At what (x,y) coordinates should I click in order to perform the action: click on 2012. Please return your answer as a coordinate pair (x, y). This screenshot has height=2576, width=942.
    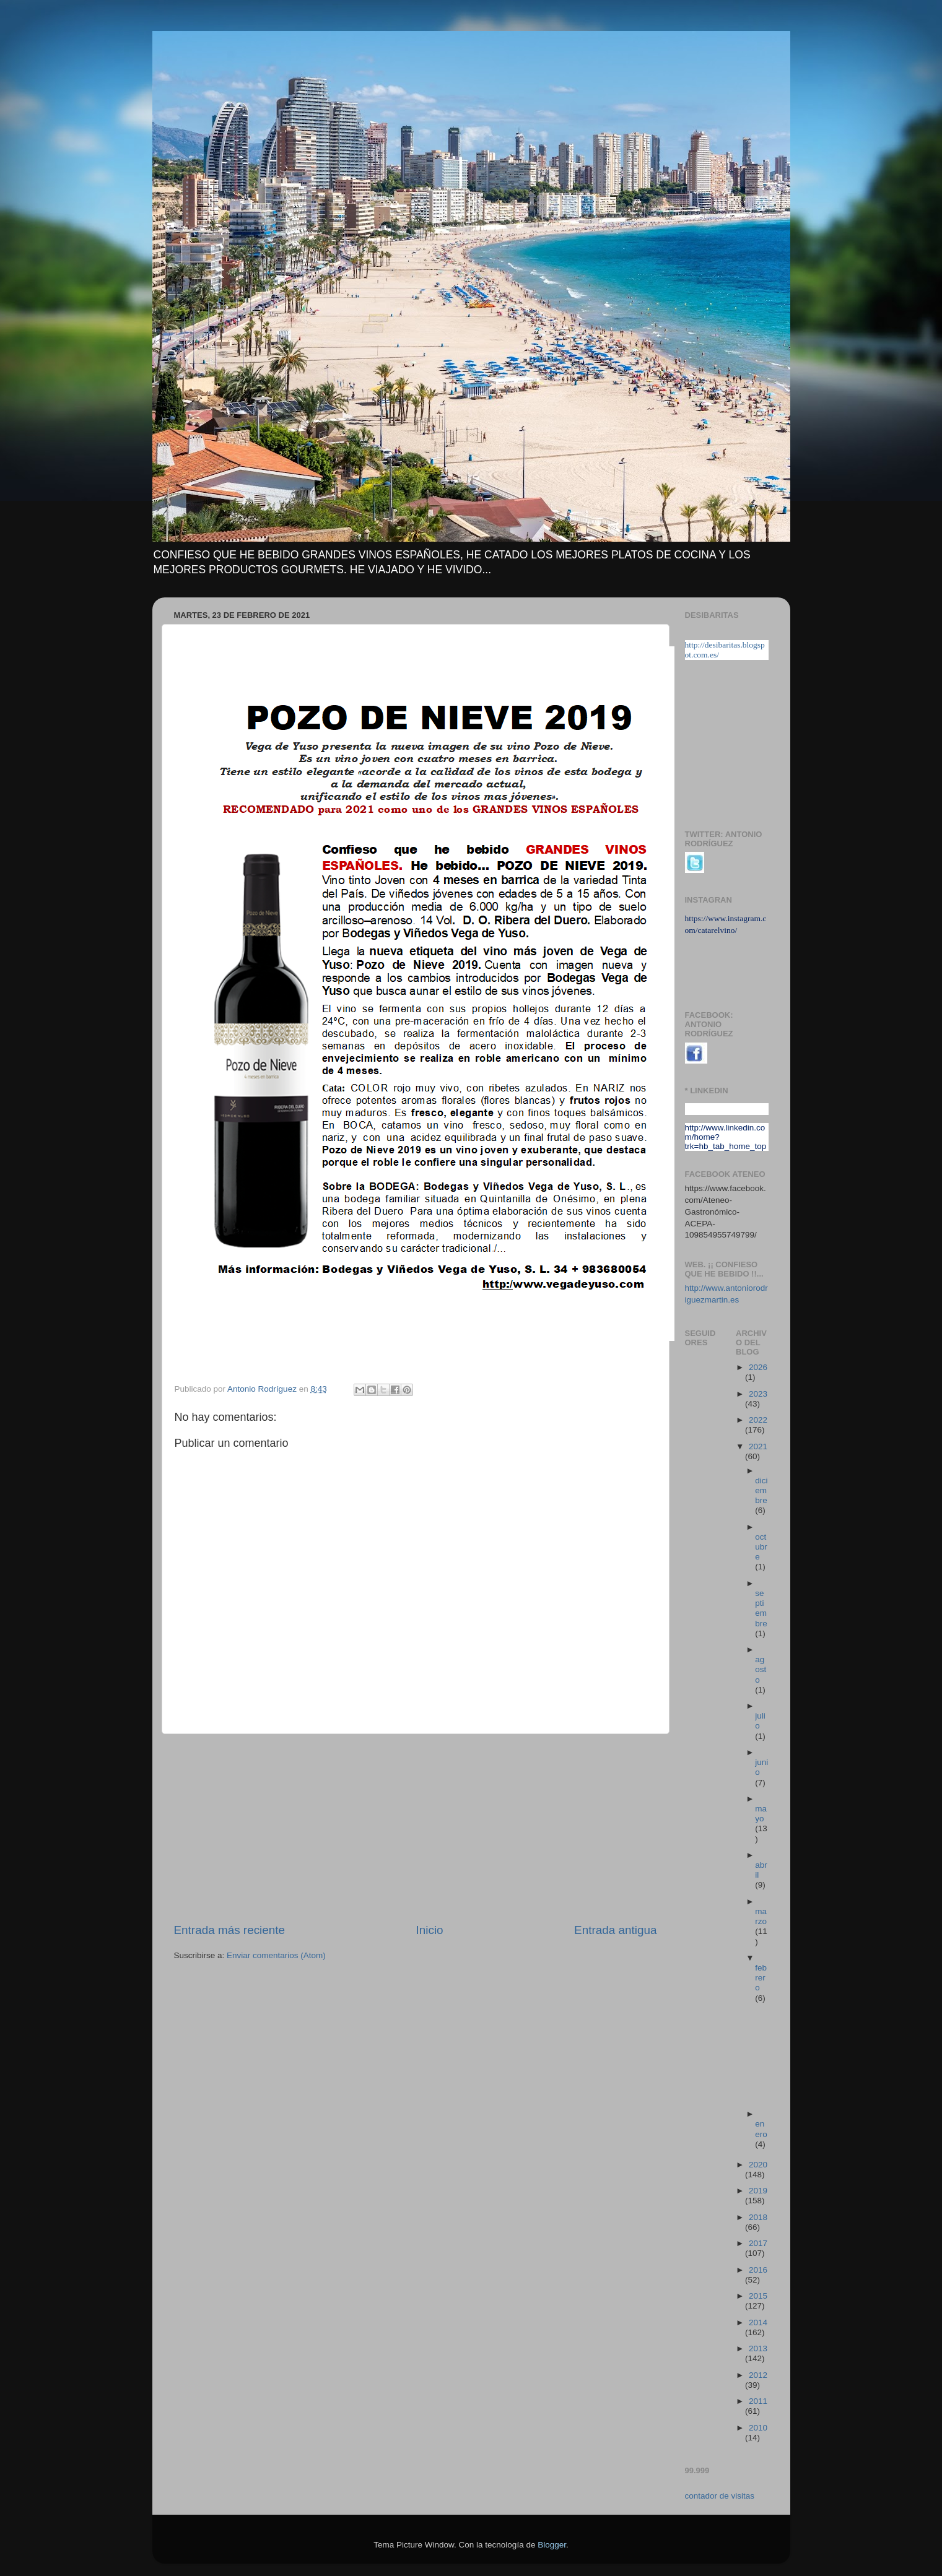
    Looking at the image, I should click on (758, 2375).